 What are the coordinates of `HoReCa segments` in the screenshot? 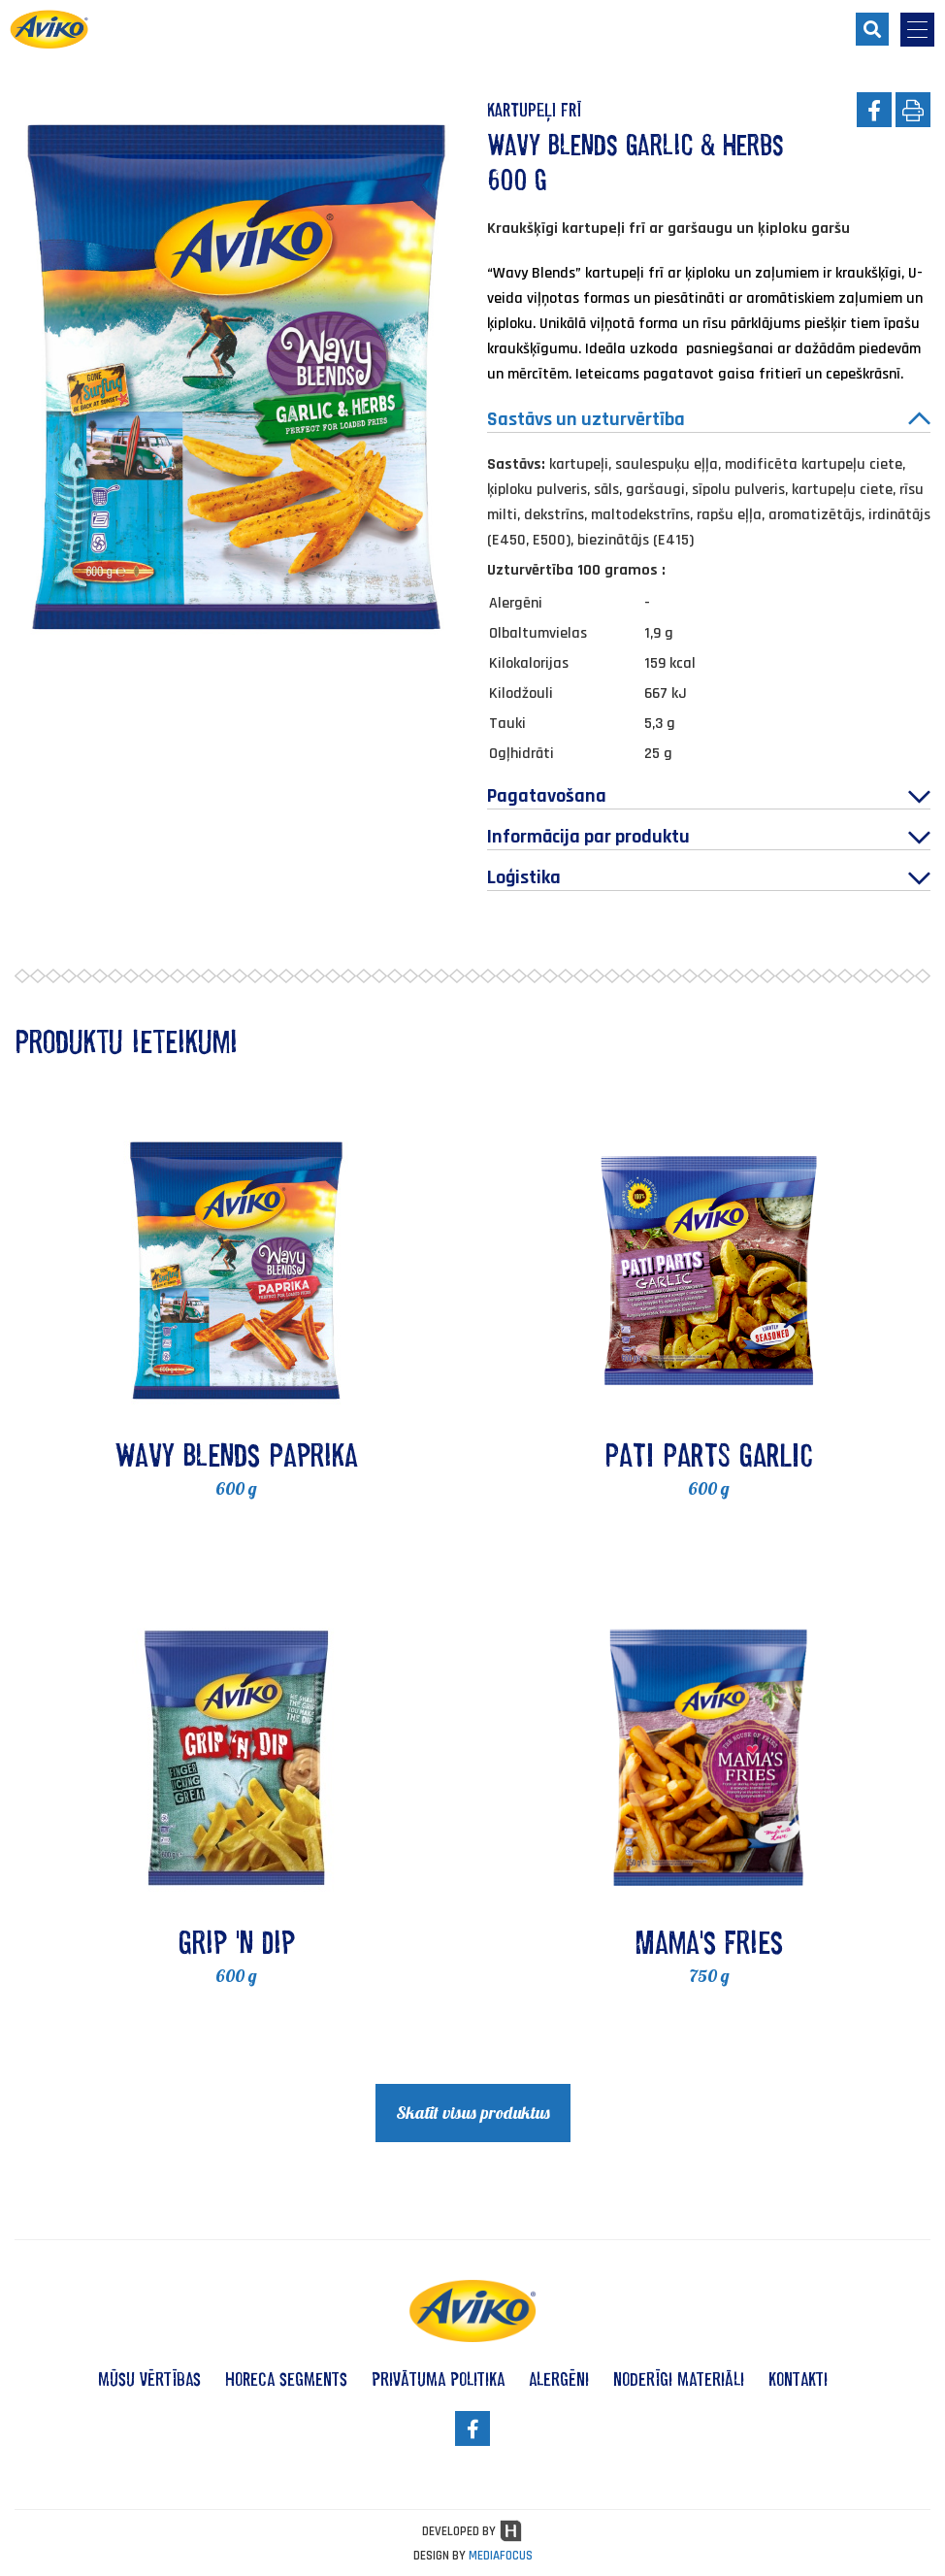 It's located at (286, 2379).